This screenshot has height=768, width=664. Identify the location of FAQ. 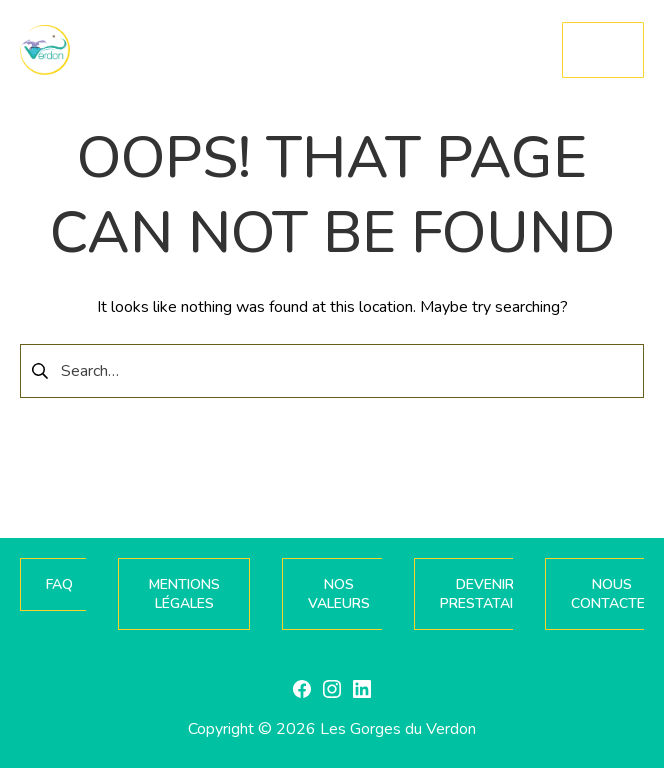
(59, 584).